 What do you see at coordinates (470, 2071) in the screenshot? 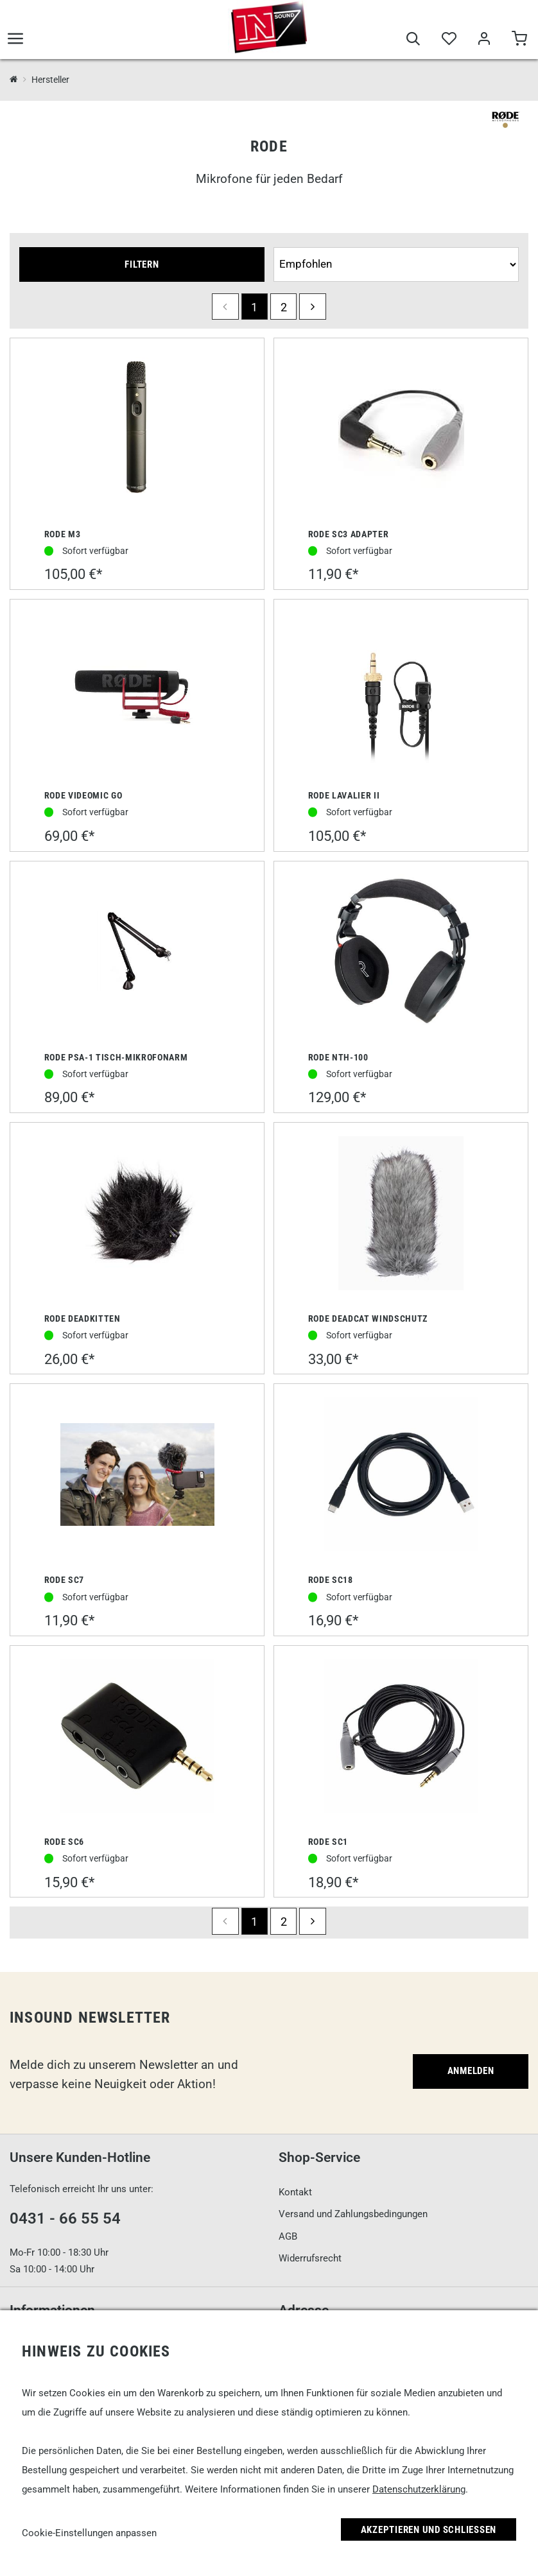
I see `Anmelden` at bounding box center [470, 2071].